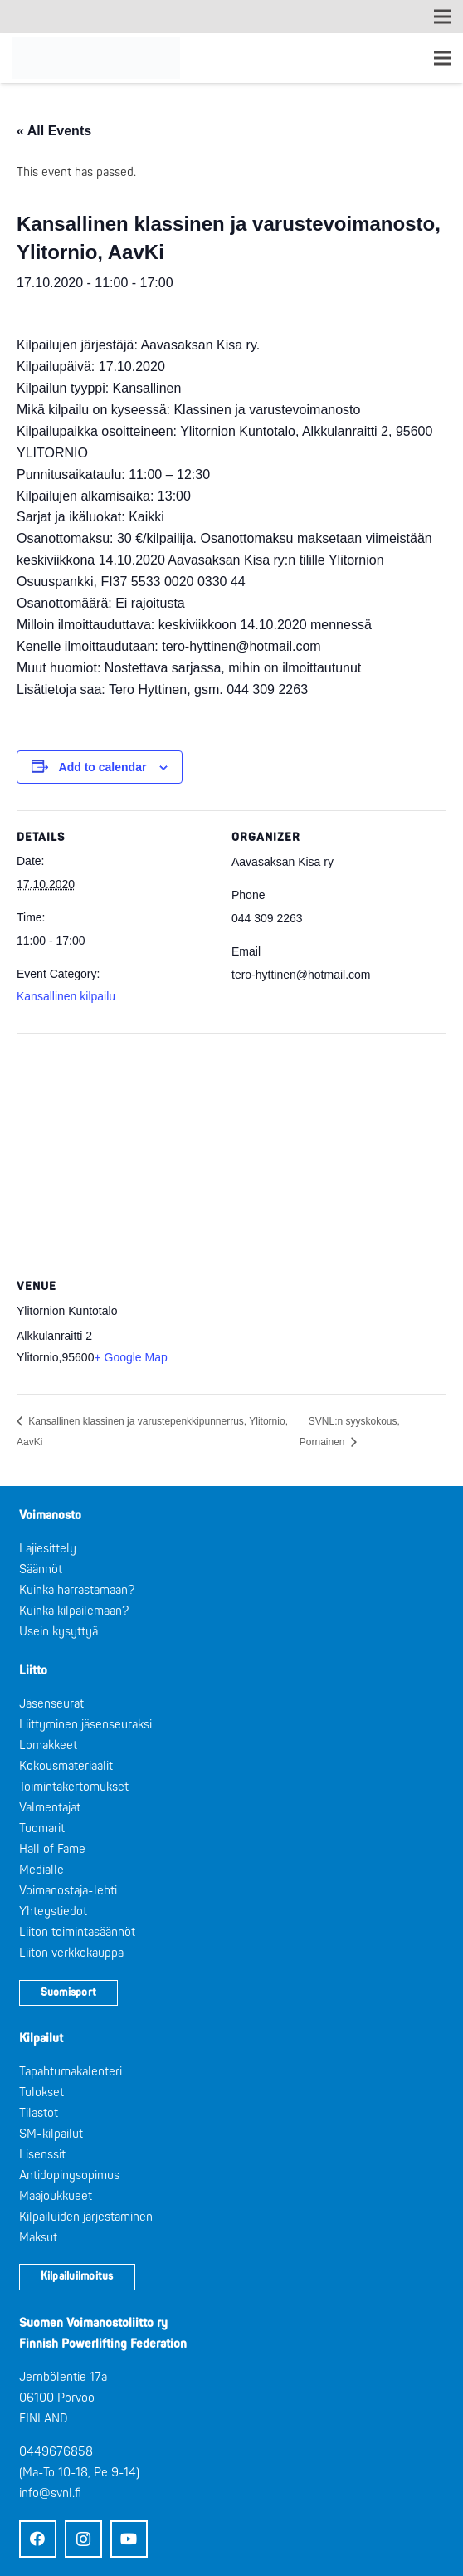  What do you see at coordinates (74, 1611) in the screenshot?
I see `Kuinka kilpailemaan?` at bounding box center [74, 1611].